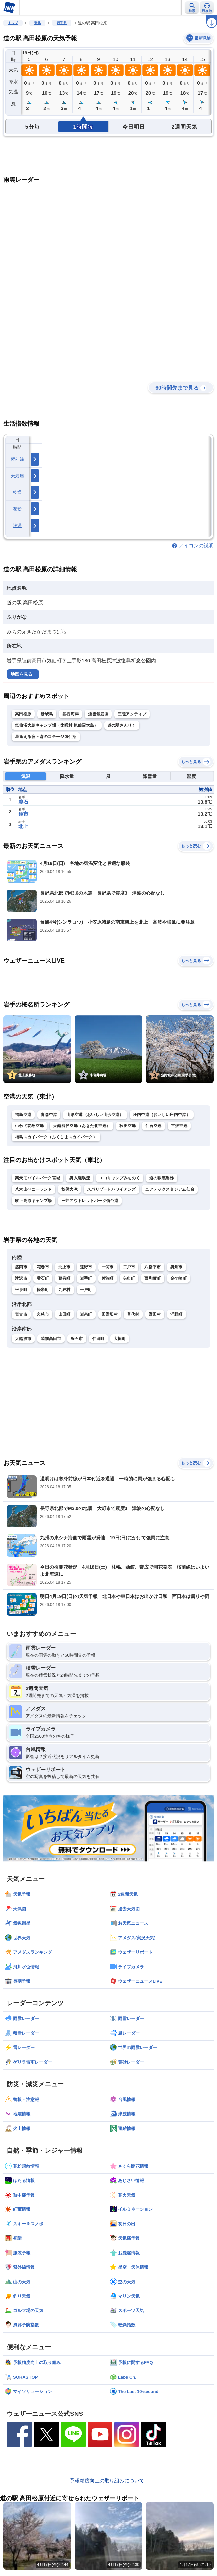  Describe the element at coordinates (21, 1314) in the screenshot. I see `宮古市` at that location.